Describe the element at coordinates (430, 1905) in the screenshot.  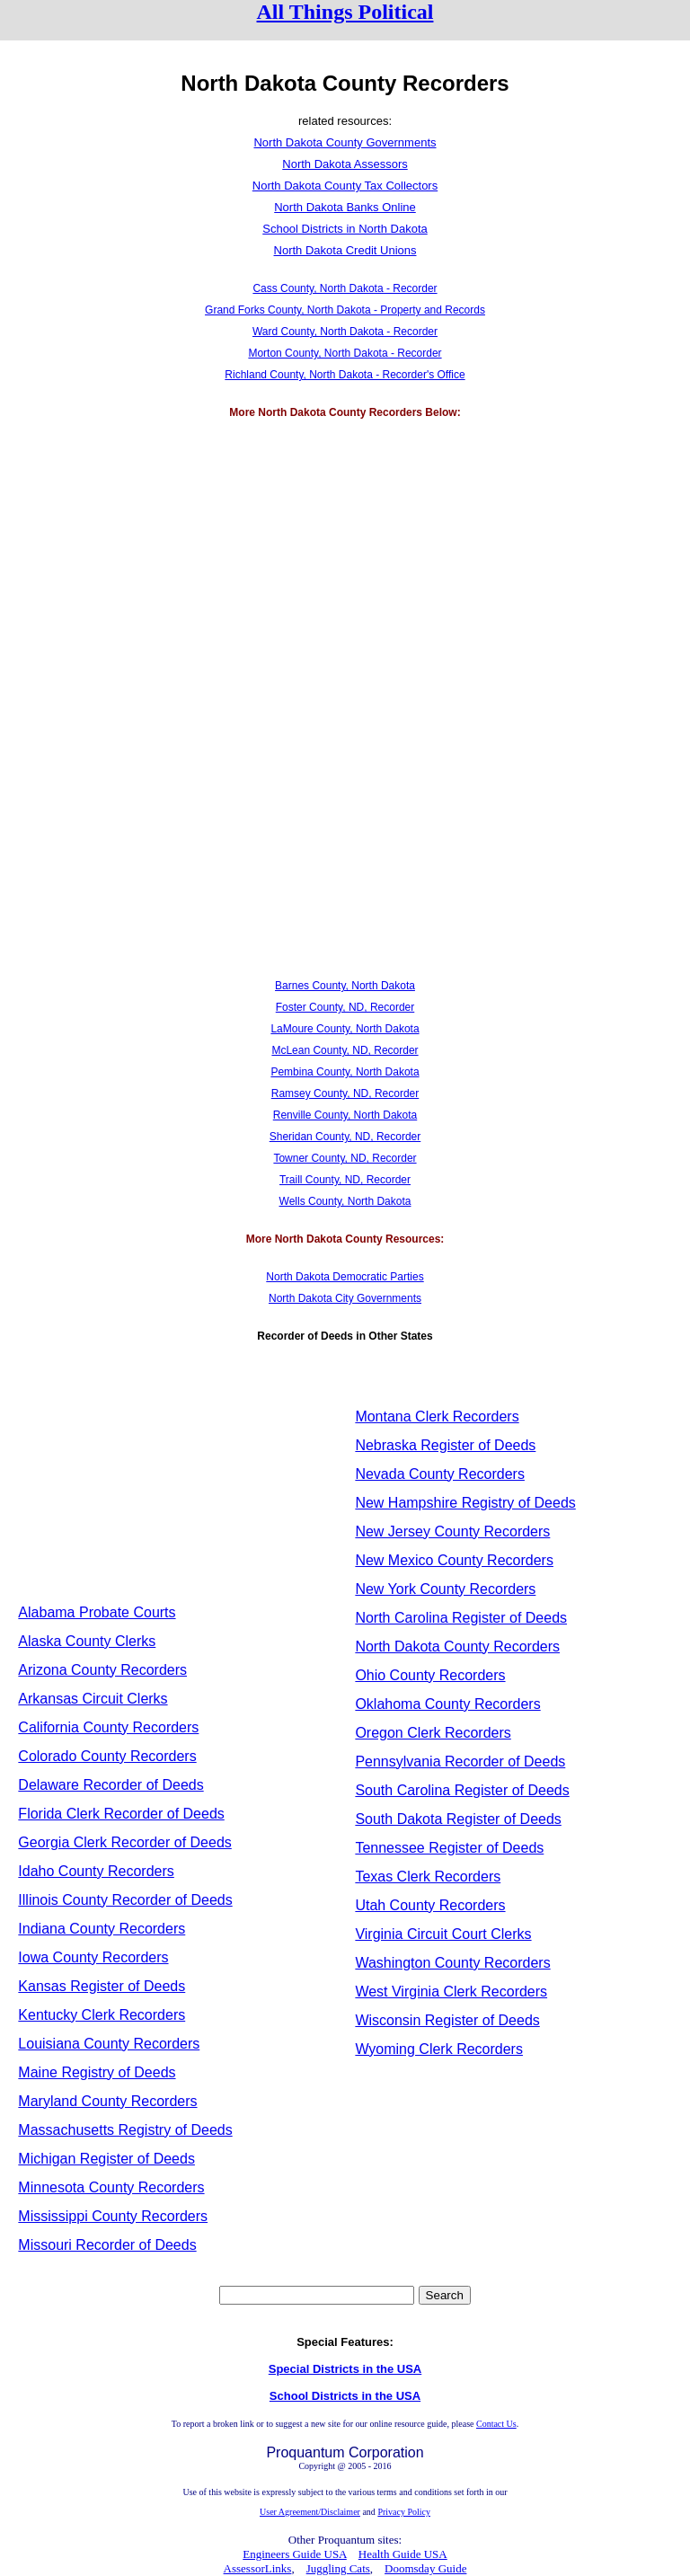
I see `Utah County Recorders` at that location.